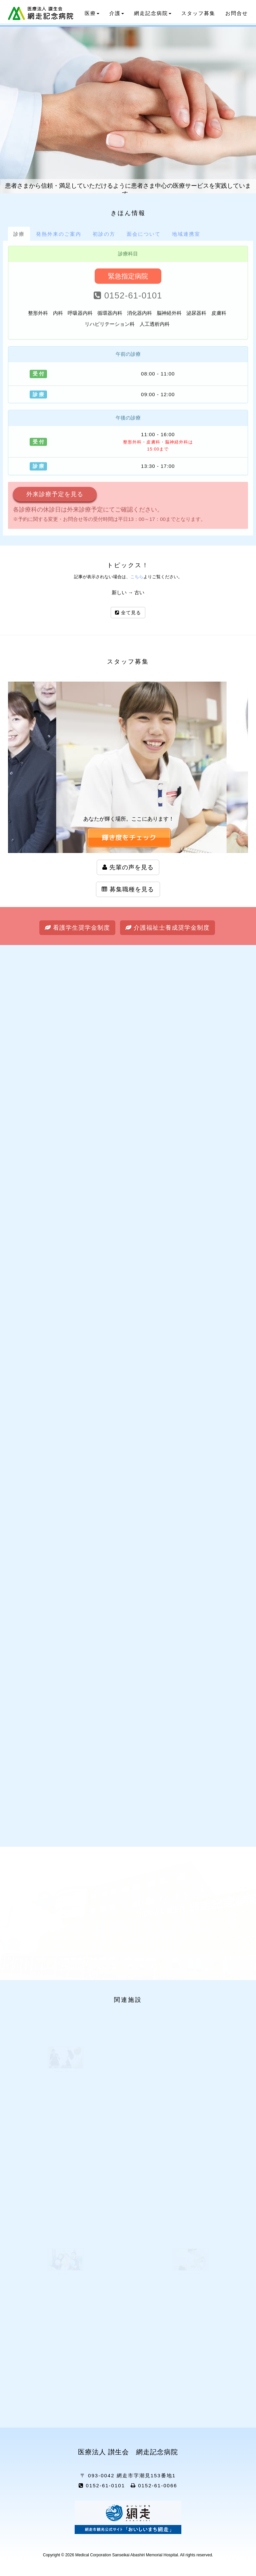  I want to click on 外来診療予定を見る, so click(54, 494).